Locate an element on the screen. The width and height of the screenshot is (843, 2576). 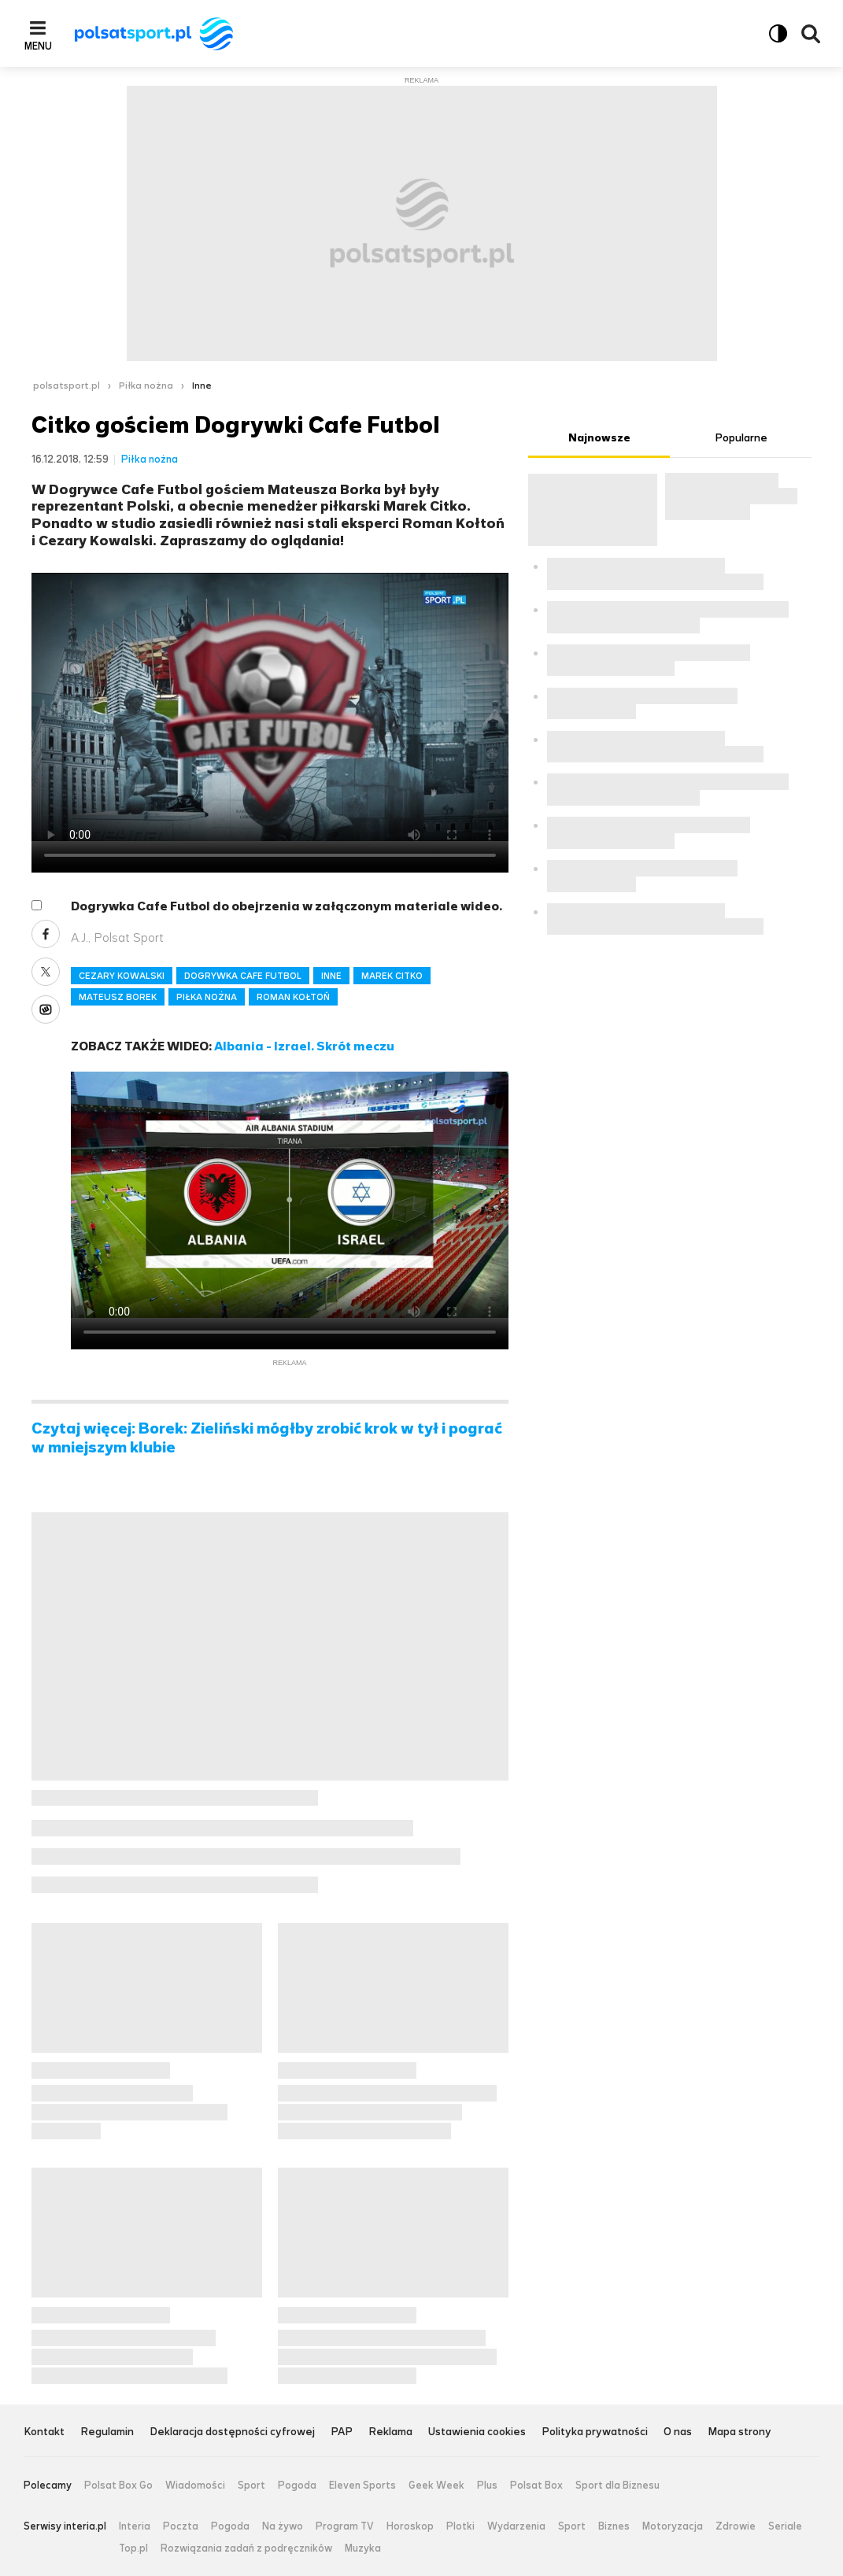
Horoskop is located at coordinates (410, 2526).